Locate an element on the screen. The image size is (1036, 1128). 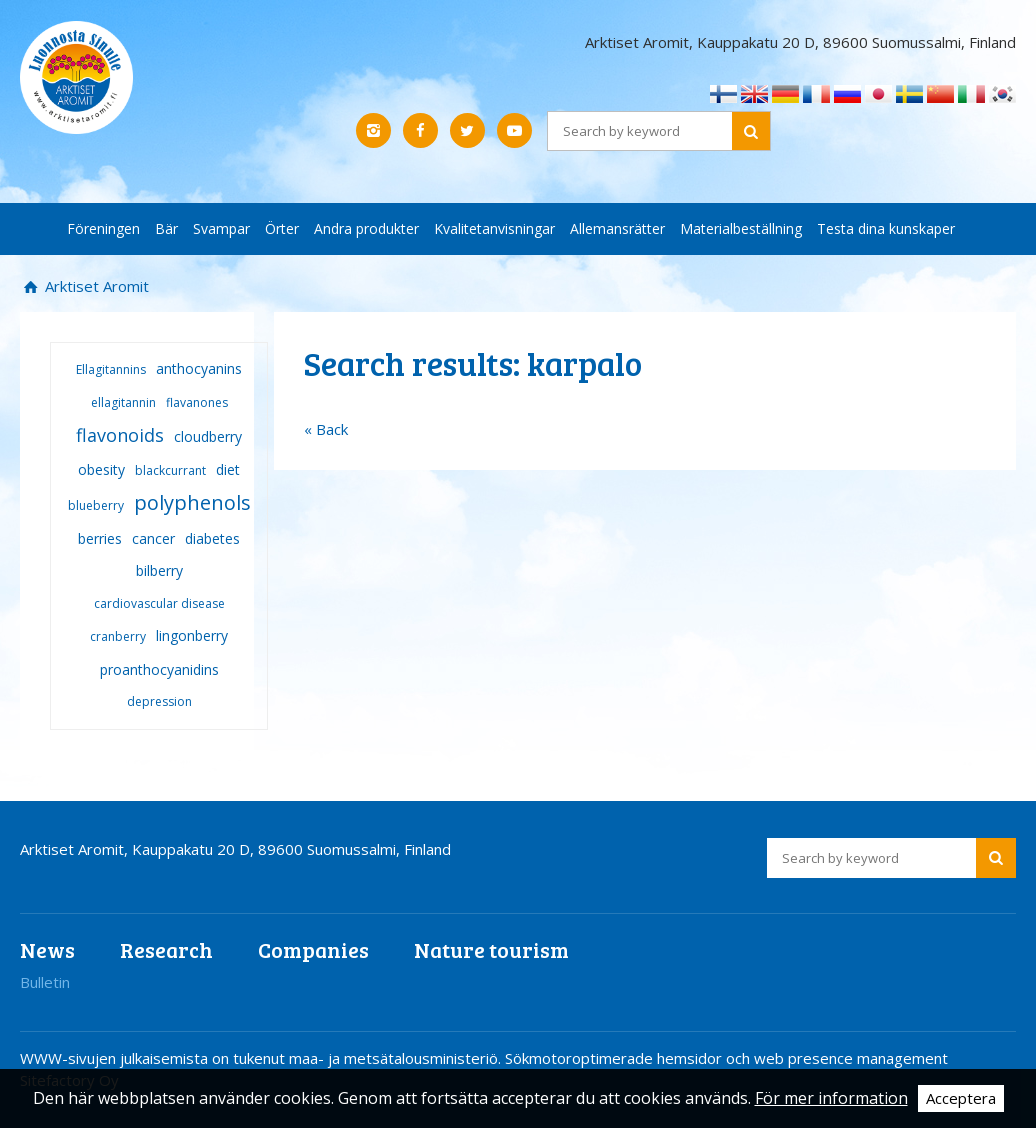
Research is located at coordinates (166, 949).